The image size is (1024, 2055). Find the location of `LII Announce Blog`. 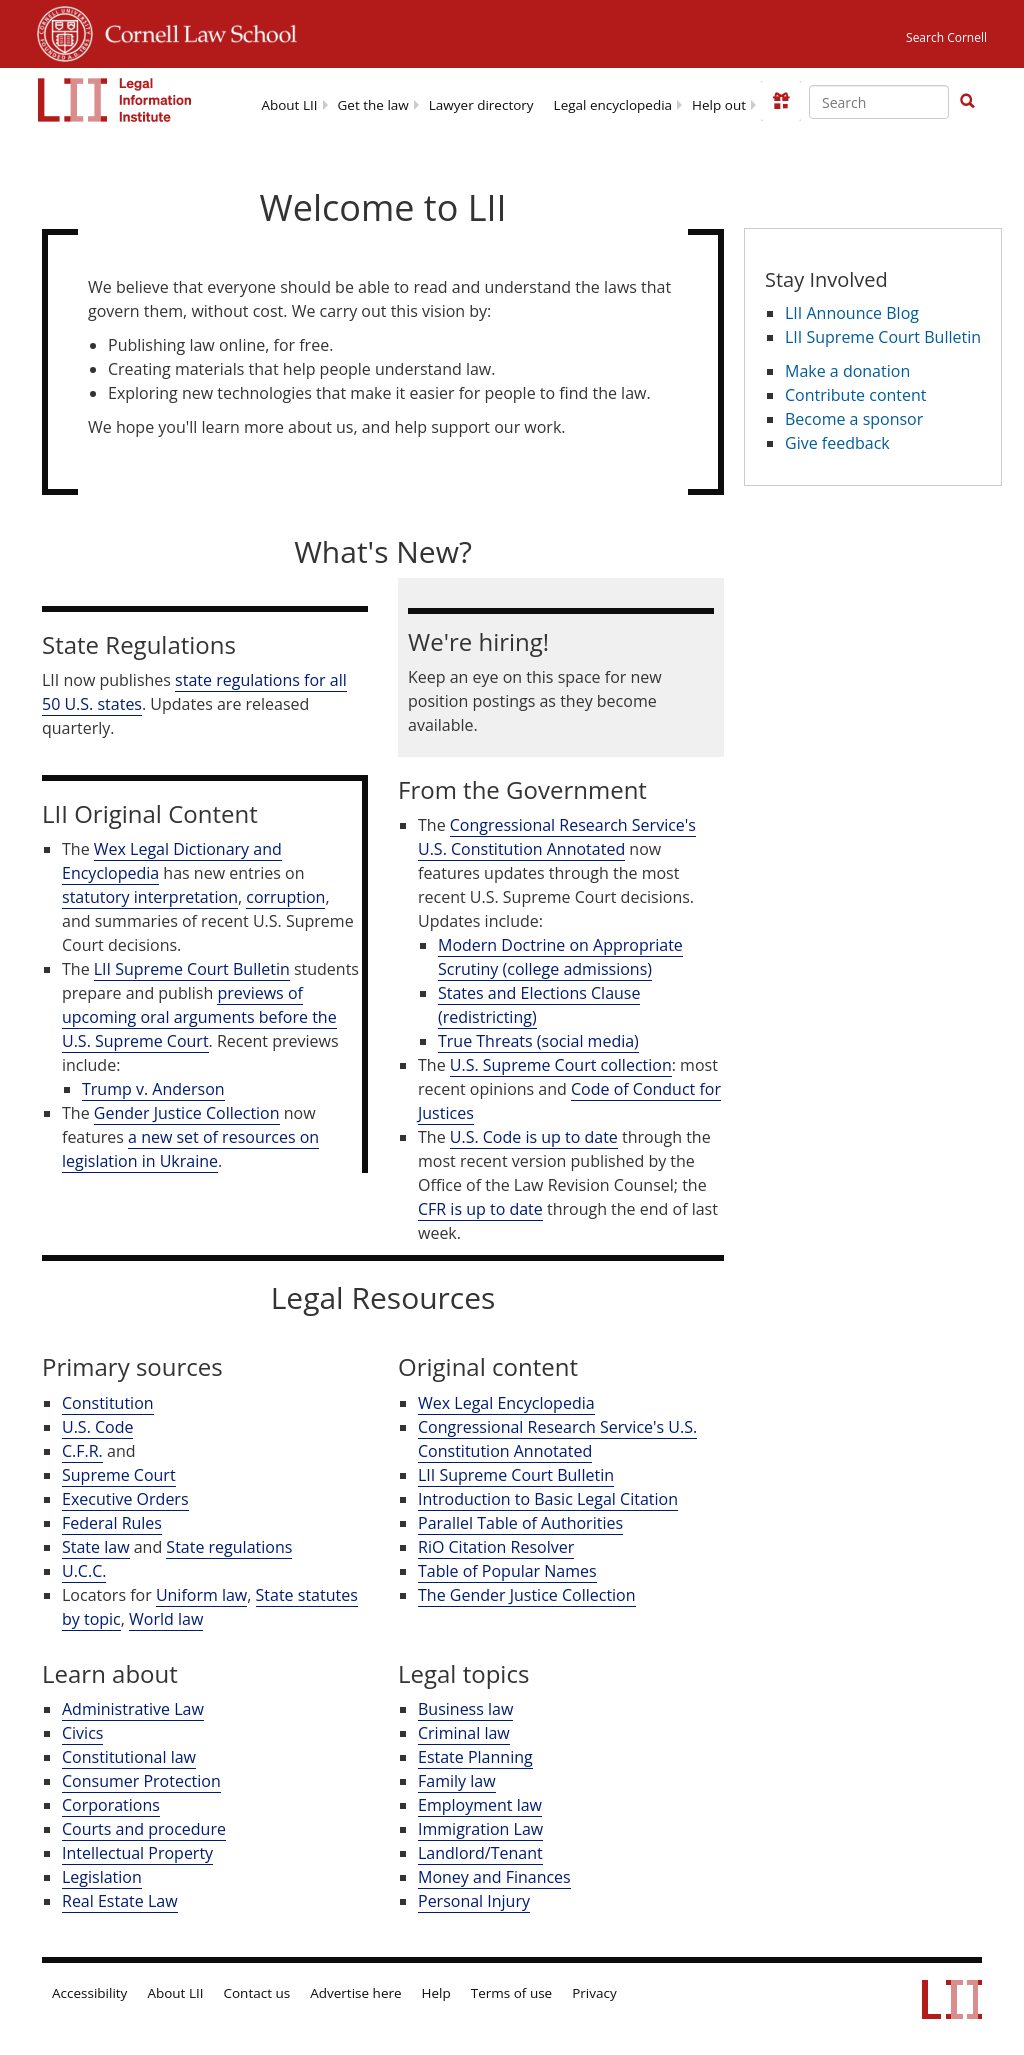

LII Announce Blog is located at coordinates (852, 313).